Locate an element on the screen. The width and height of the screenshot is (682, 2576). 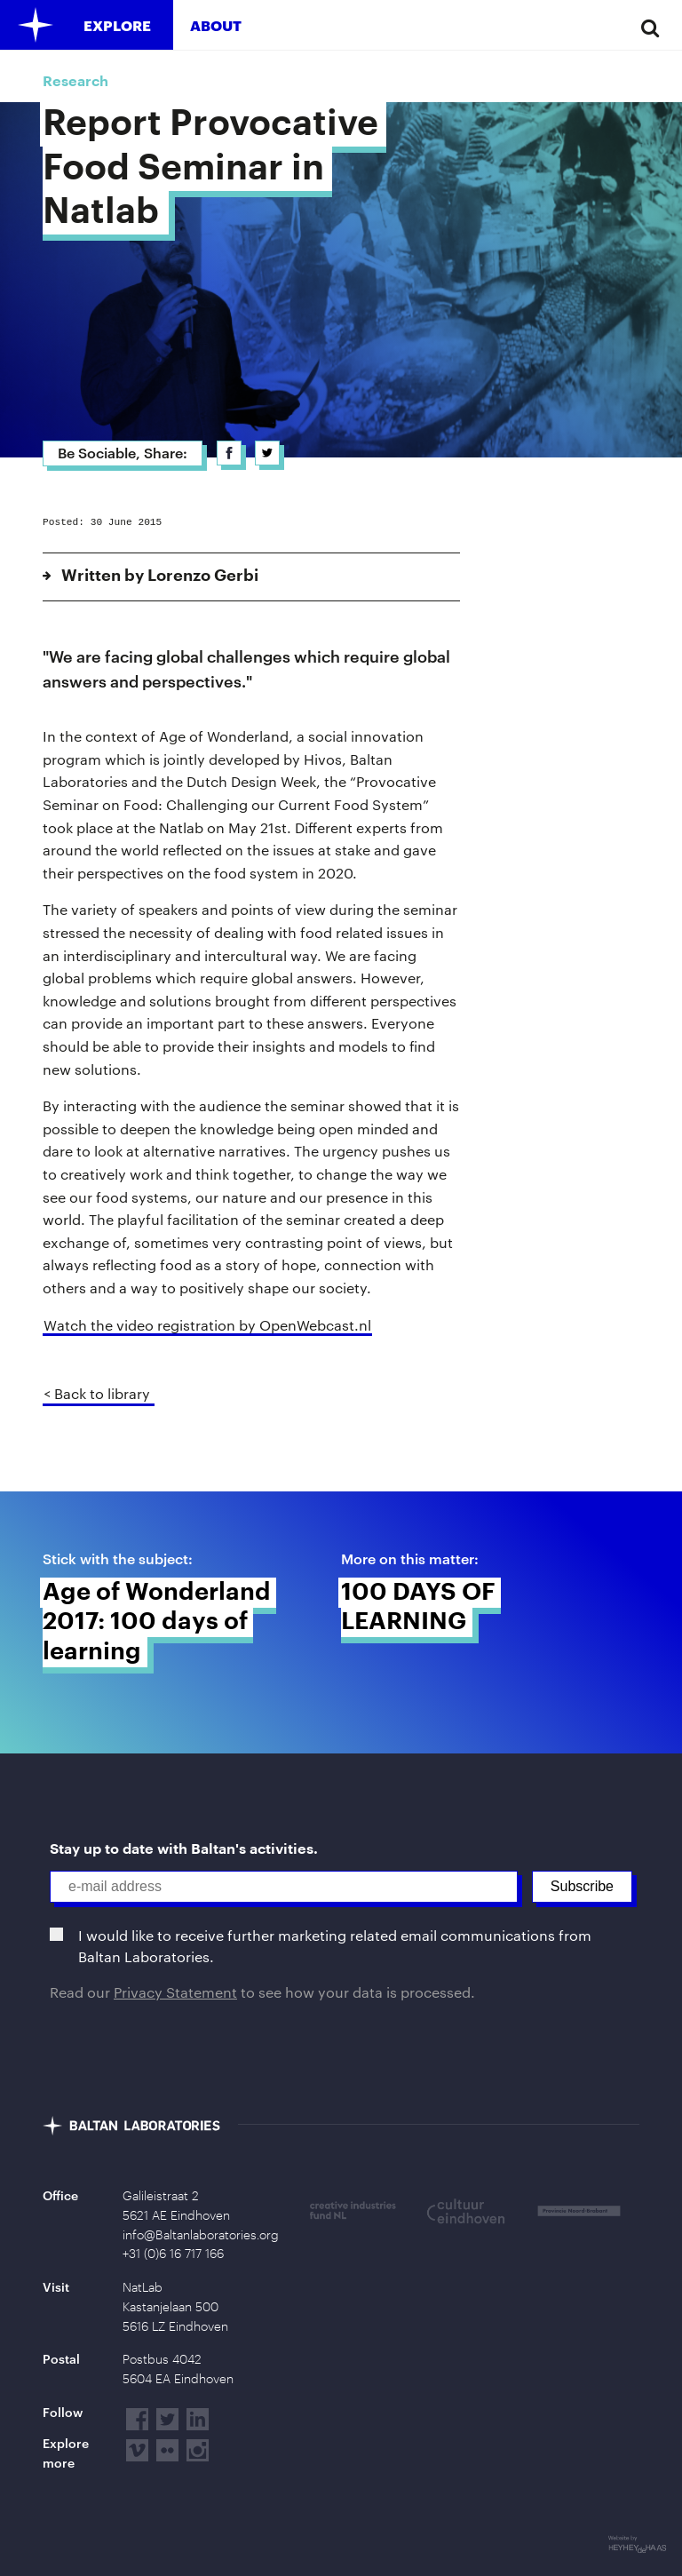
info@Baltanlaboratories.org is located at coordinates (201, 2235).